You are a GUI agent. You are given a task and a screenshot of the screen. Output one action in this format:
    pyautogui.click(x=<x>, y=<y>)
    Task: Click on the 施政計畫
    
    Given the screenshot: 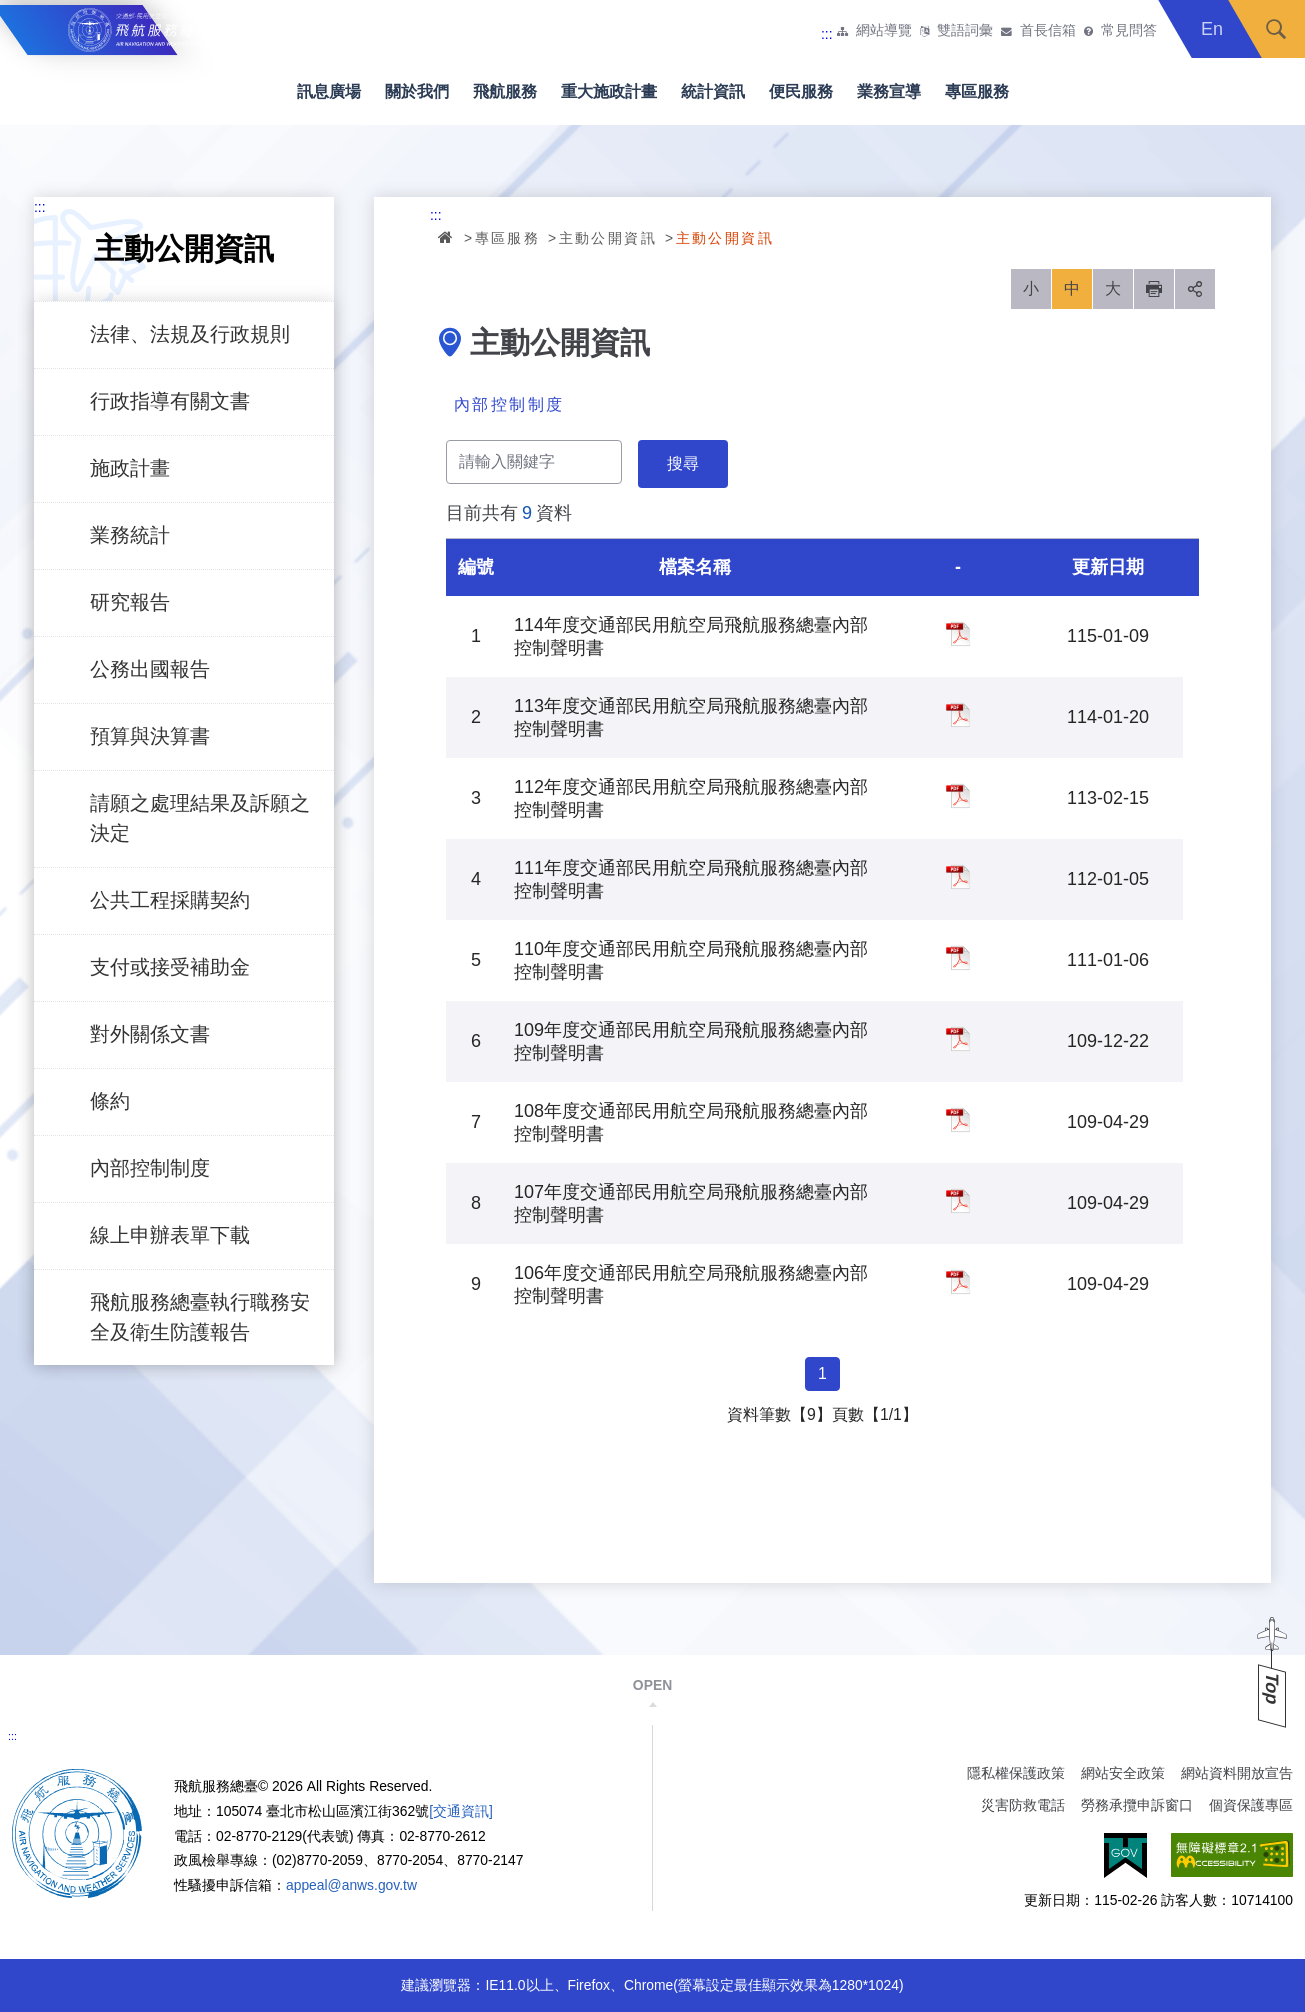 What is the action you would take?
    pyautogui.click(x=130, y=468)
    